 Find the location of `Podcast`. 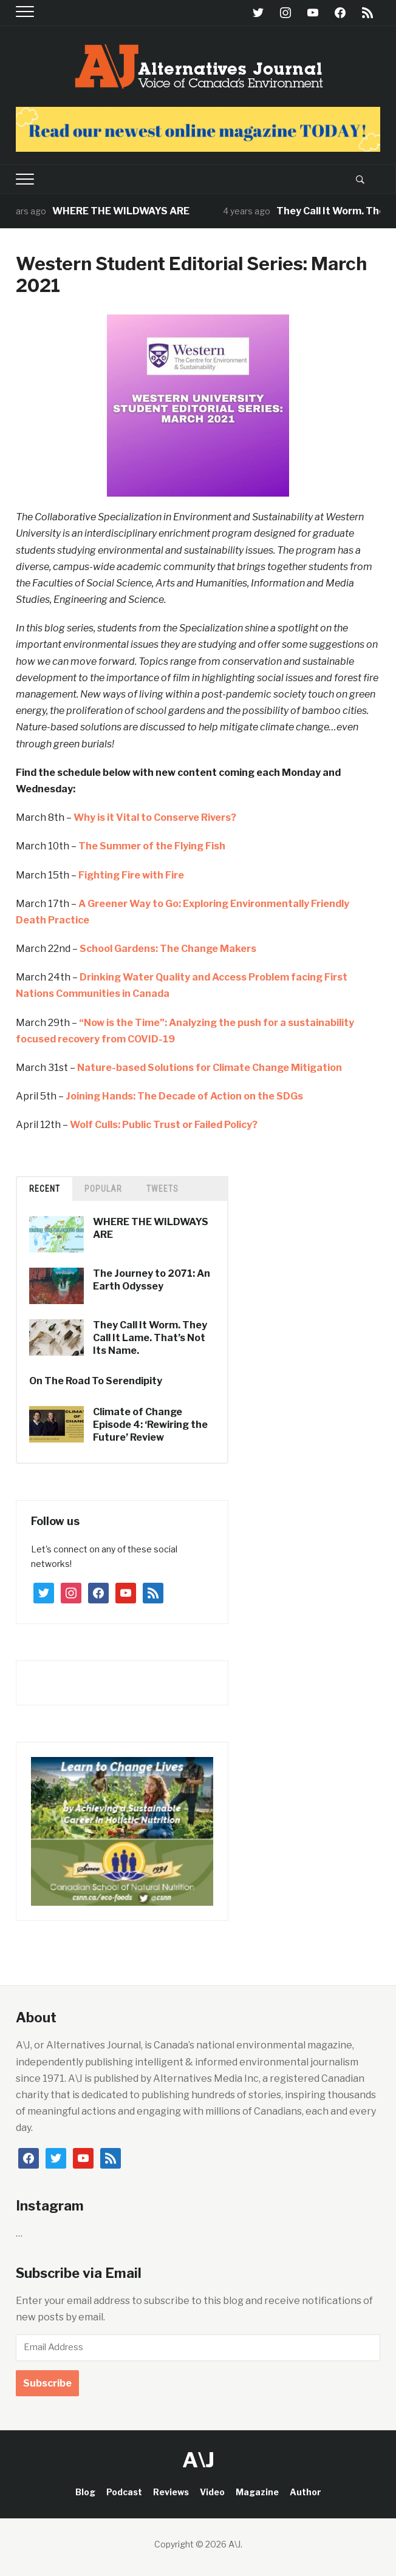

Podcast is located at coordinates (124, 2492).